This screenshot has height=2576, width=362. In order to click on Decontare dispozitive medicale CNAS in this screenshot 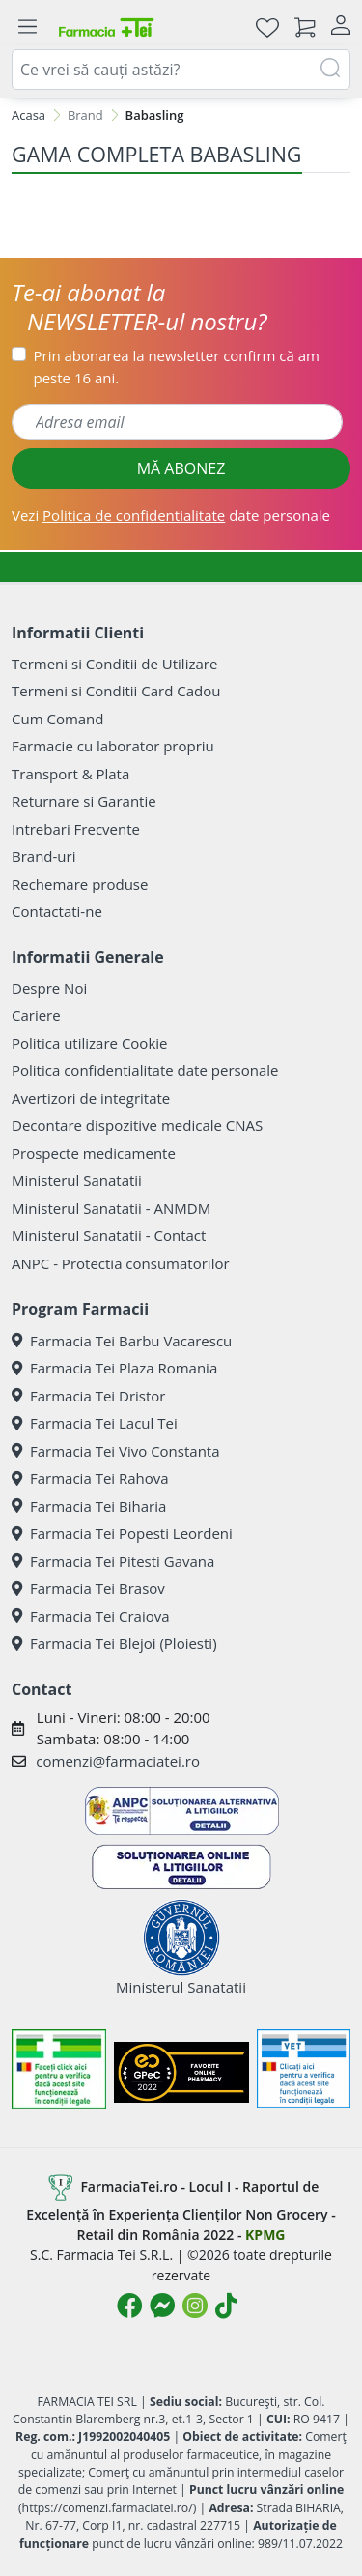, I will do `click(137, 1125)`.